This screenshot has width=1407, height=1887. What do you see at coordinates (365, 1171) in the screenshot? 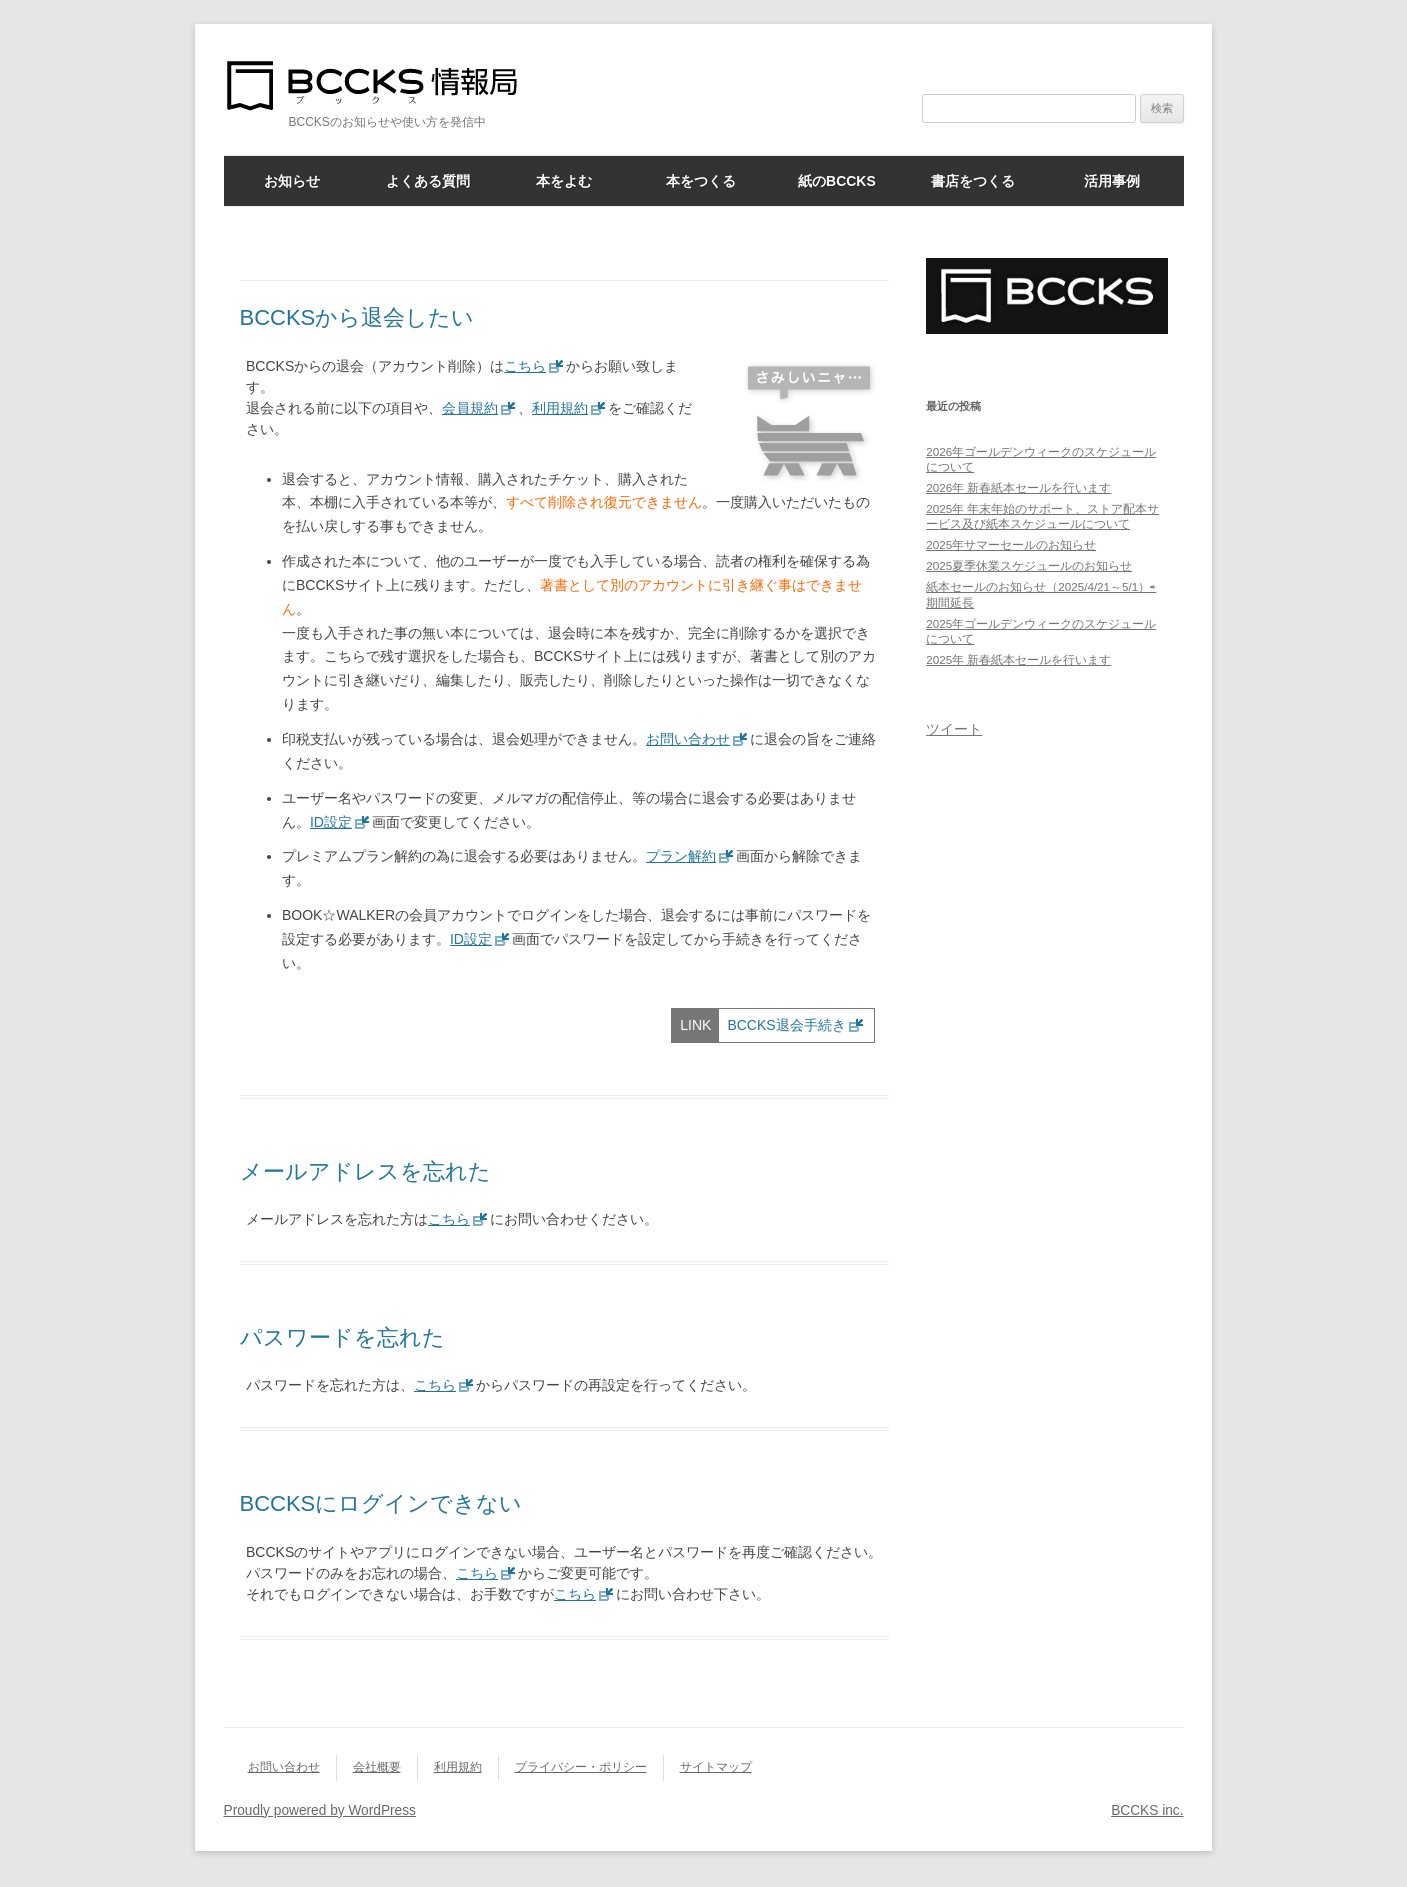
I see `メールアドレスを忘れた` at bounding box center [365, 1171].